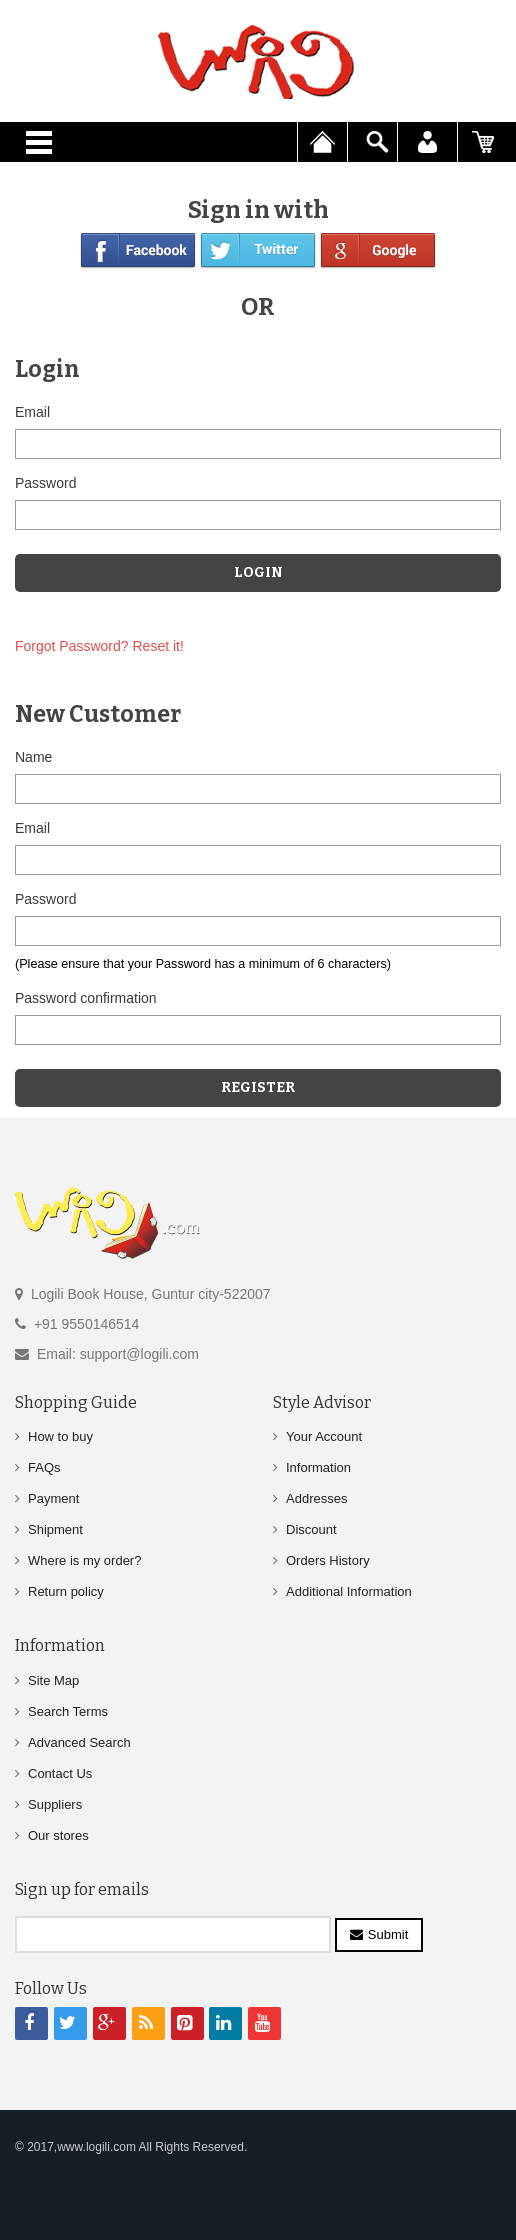 This screenshot has width=516, height=2240. What do you see at coordinates (44, 1467) in the screenshot?
I see `FAQs` at bounding box center [44, 1467].